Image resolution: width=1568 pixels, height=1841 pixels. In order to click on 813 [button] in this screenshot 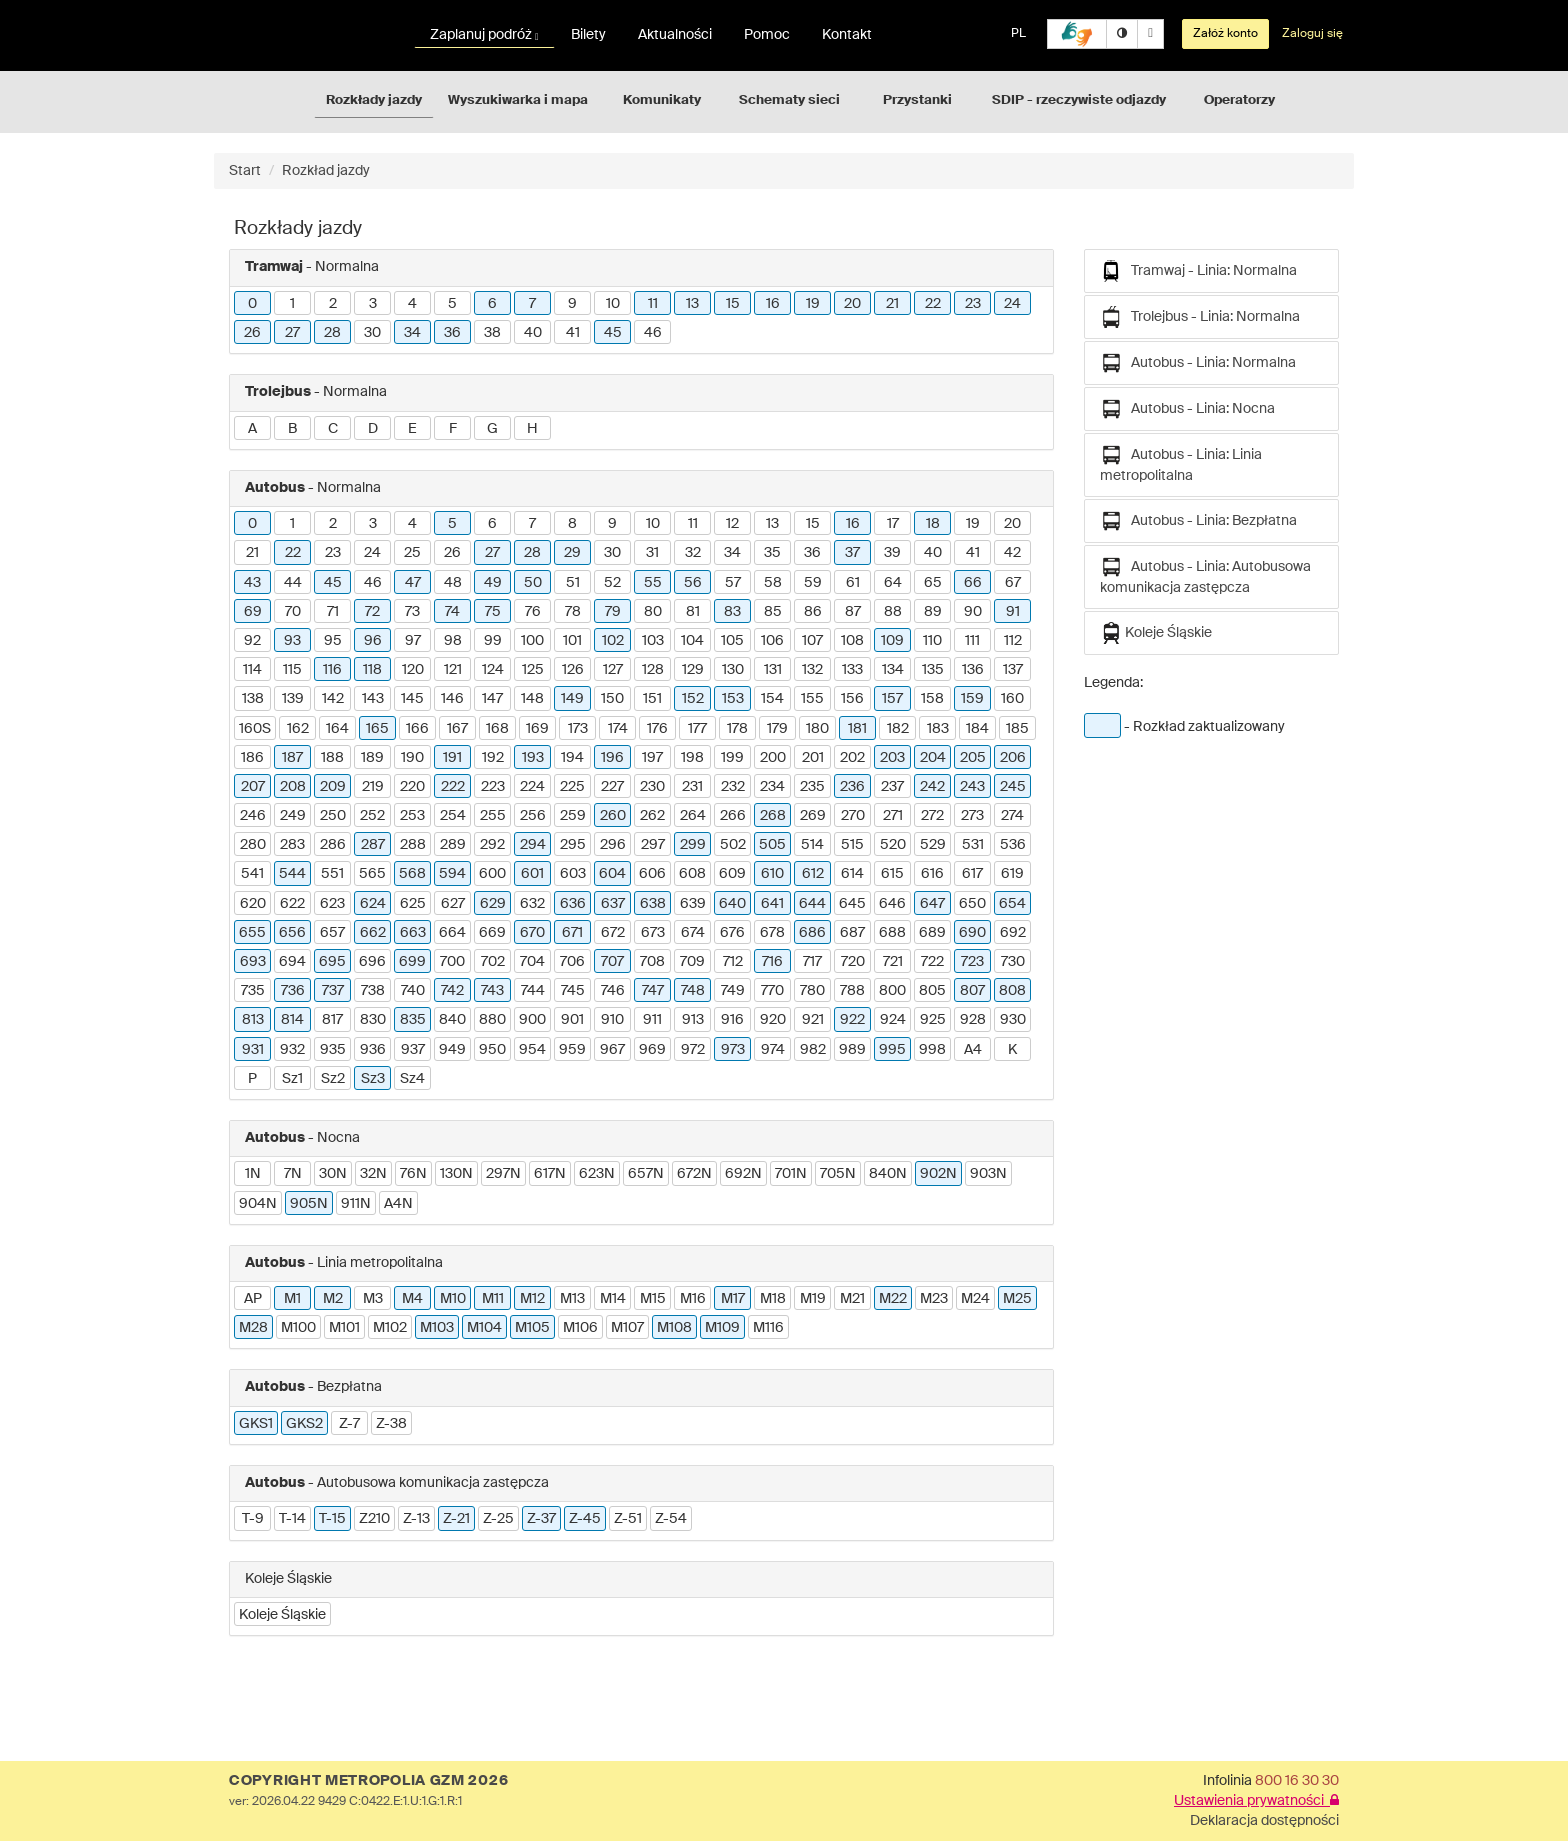, I will do `click(253, 1020)`.